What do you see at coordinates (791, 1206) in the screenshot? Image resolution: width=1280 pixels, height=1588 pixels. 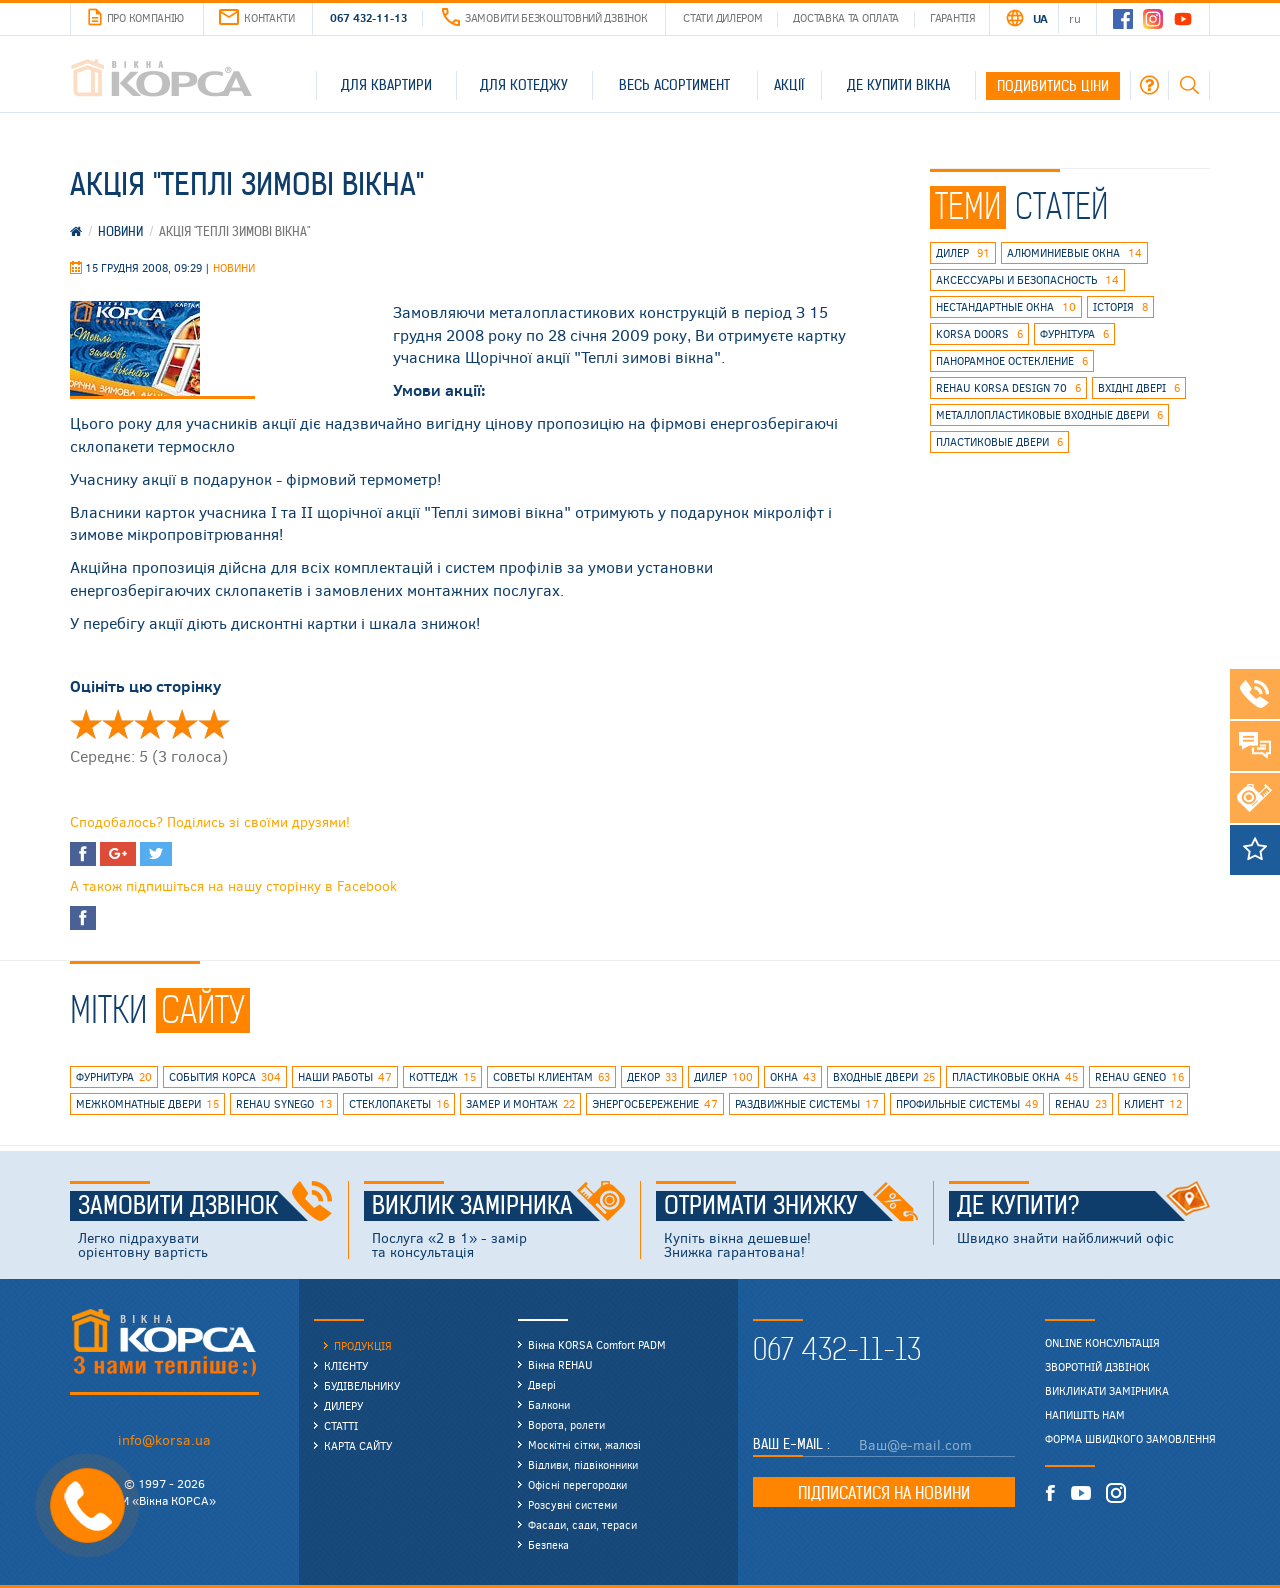 I see `Отримати знижку` at bounding box center [791, 1206].